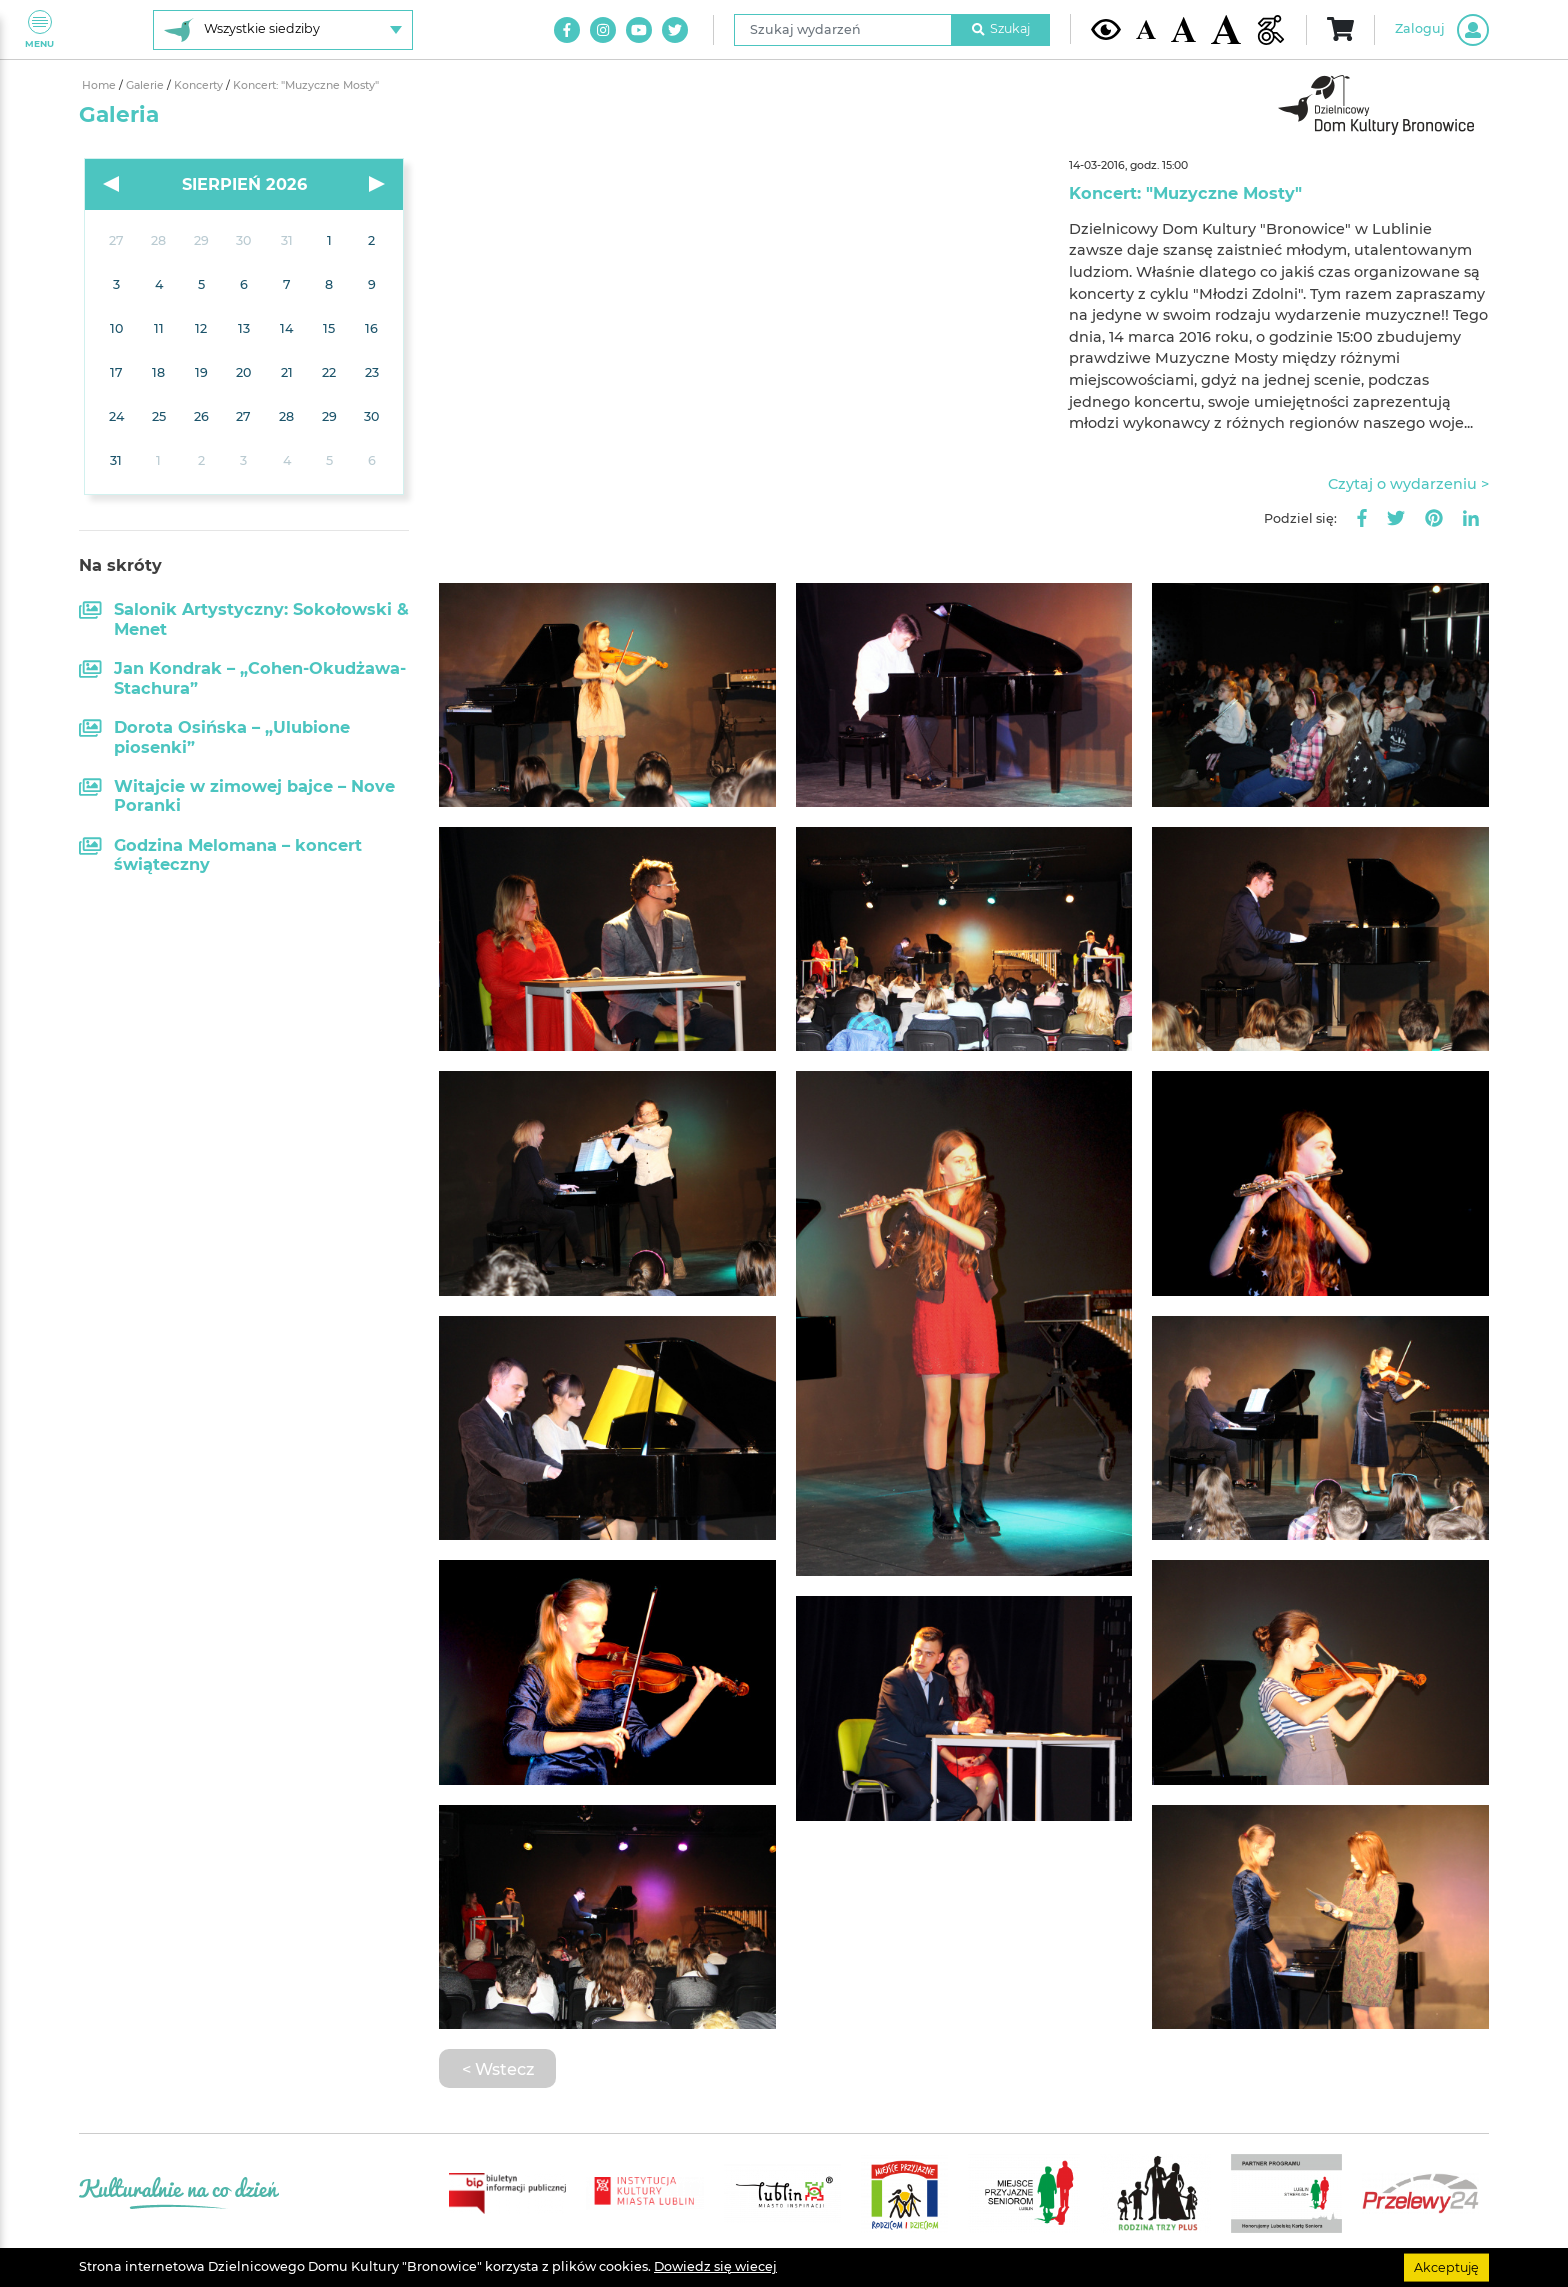 This screenshot has width=1568, height=2287. What do you see at coordinates (1408, 484) in the screenshot?
I see `Czytaj o wydarzeniu >` at bounding box center [1408, 484].